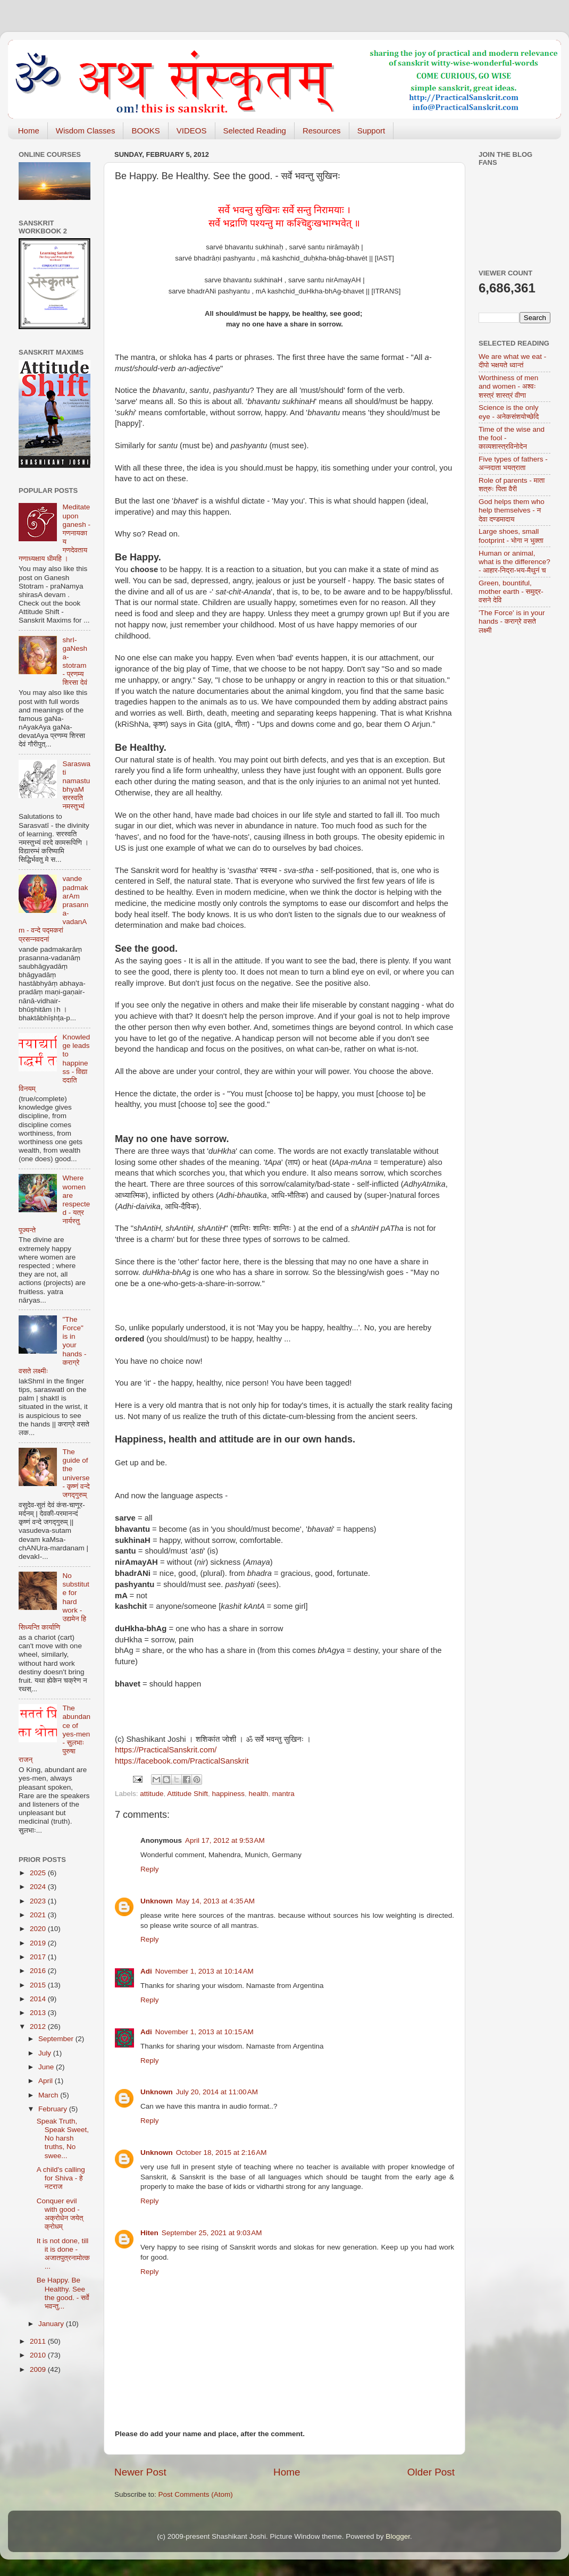  I want to click on shrI-gaNesha-stotram - प्रणम्य शिरसा देवं, so click(74, 661).